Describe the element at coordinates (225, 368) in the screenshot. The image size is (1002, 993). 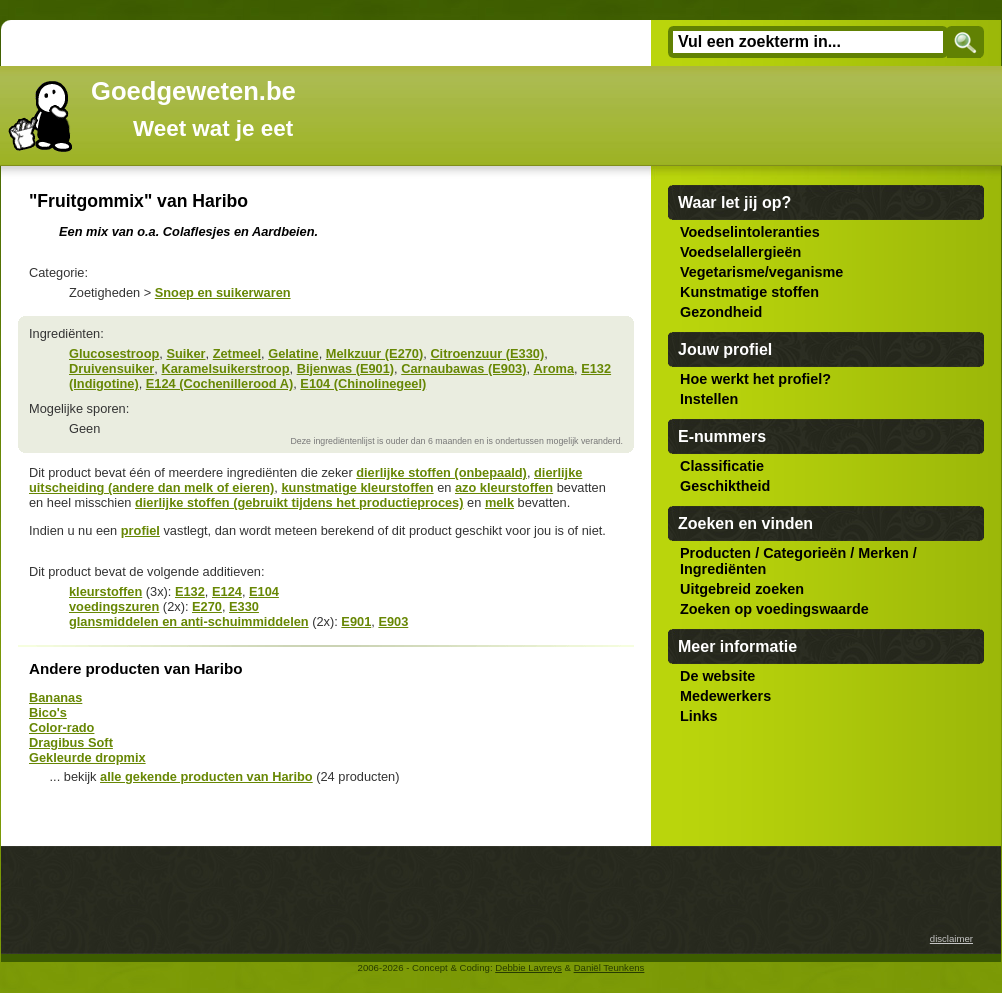
I see `Karamelsuikerstroop` at that location.